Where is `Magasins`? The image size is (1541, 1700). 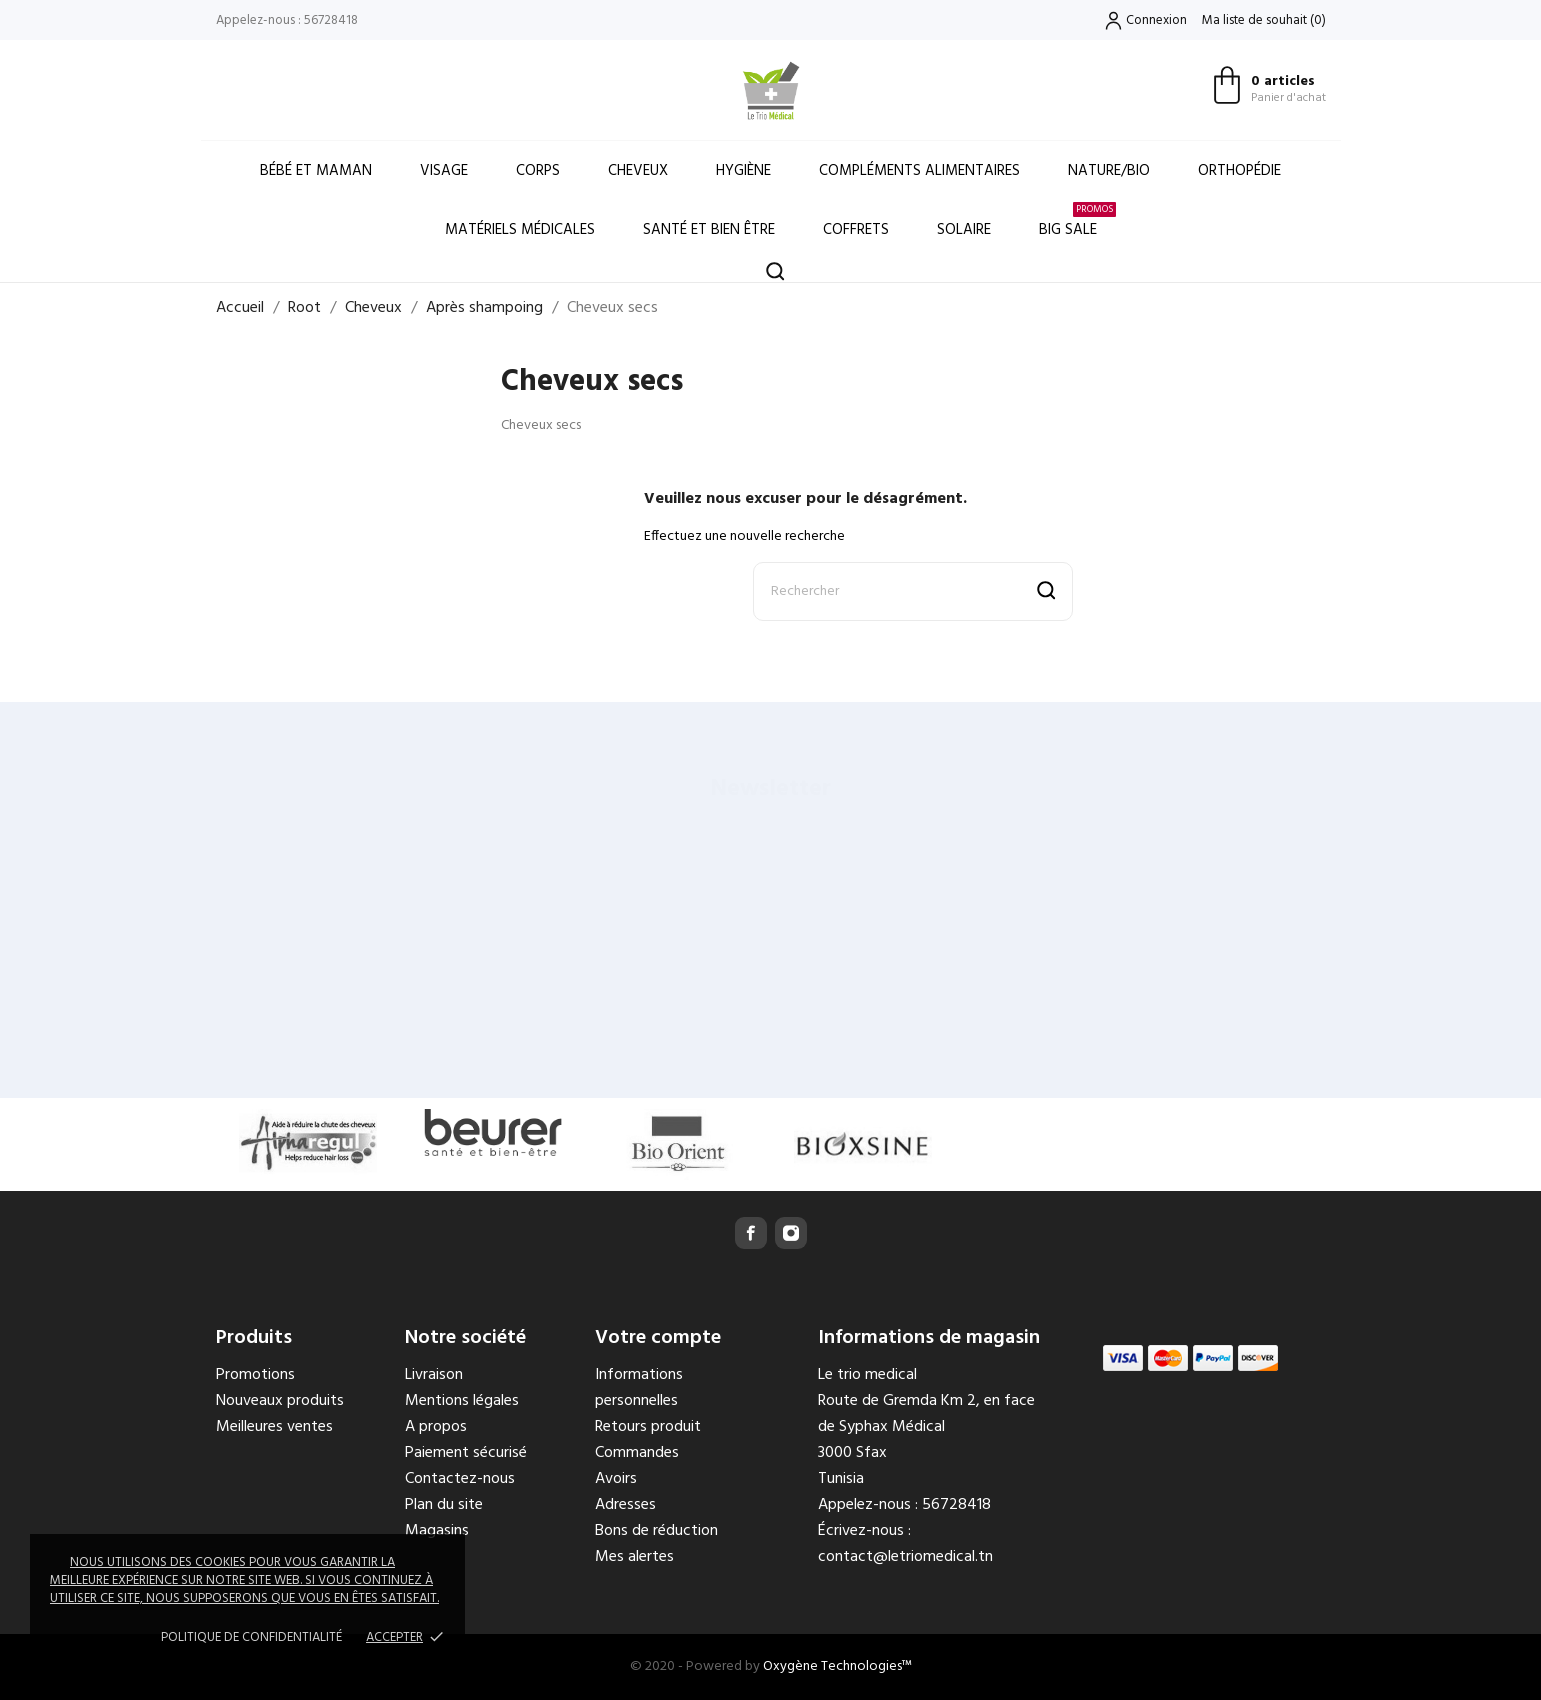
Magasins is located at coordinates (437, 1531).